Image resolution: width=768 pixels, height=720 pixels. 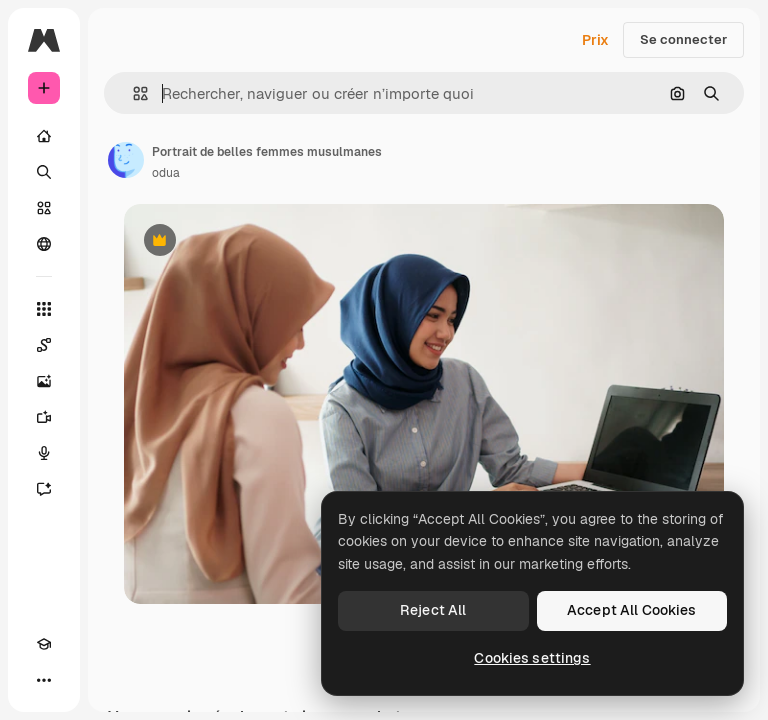 I want to click on [Rechercher], so click(x=44, y=172).